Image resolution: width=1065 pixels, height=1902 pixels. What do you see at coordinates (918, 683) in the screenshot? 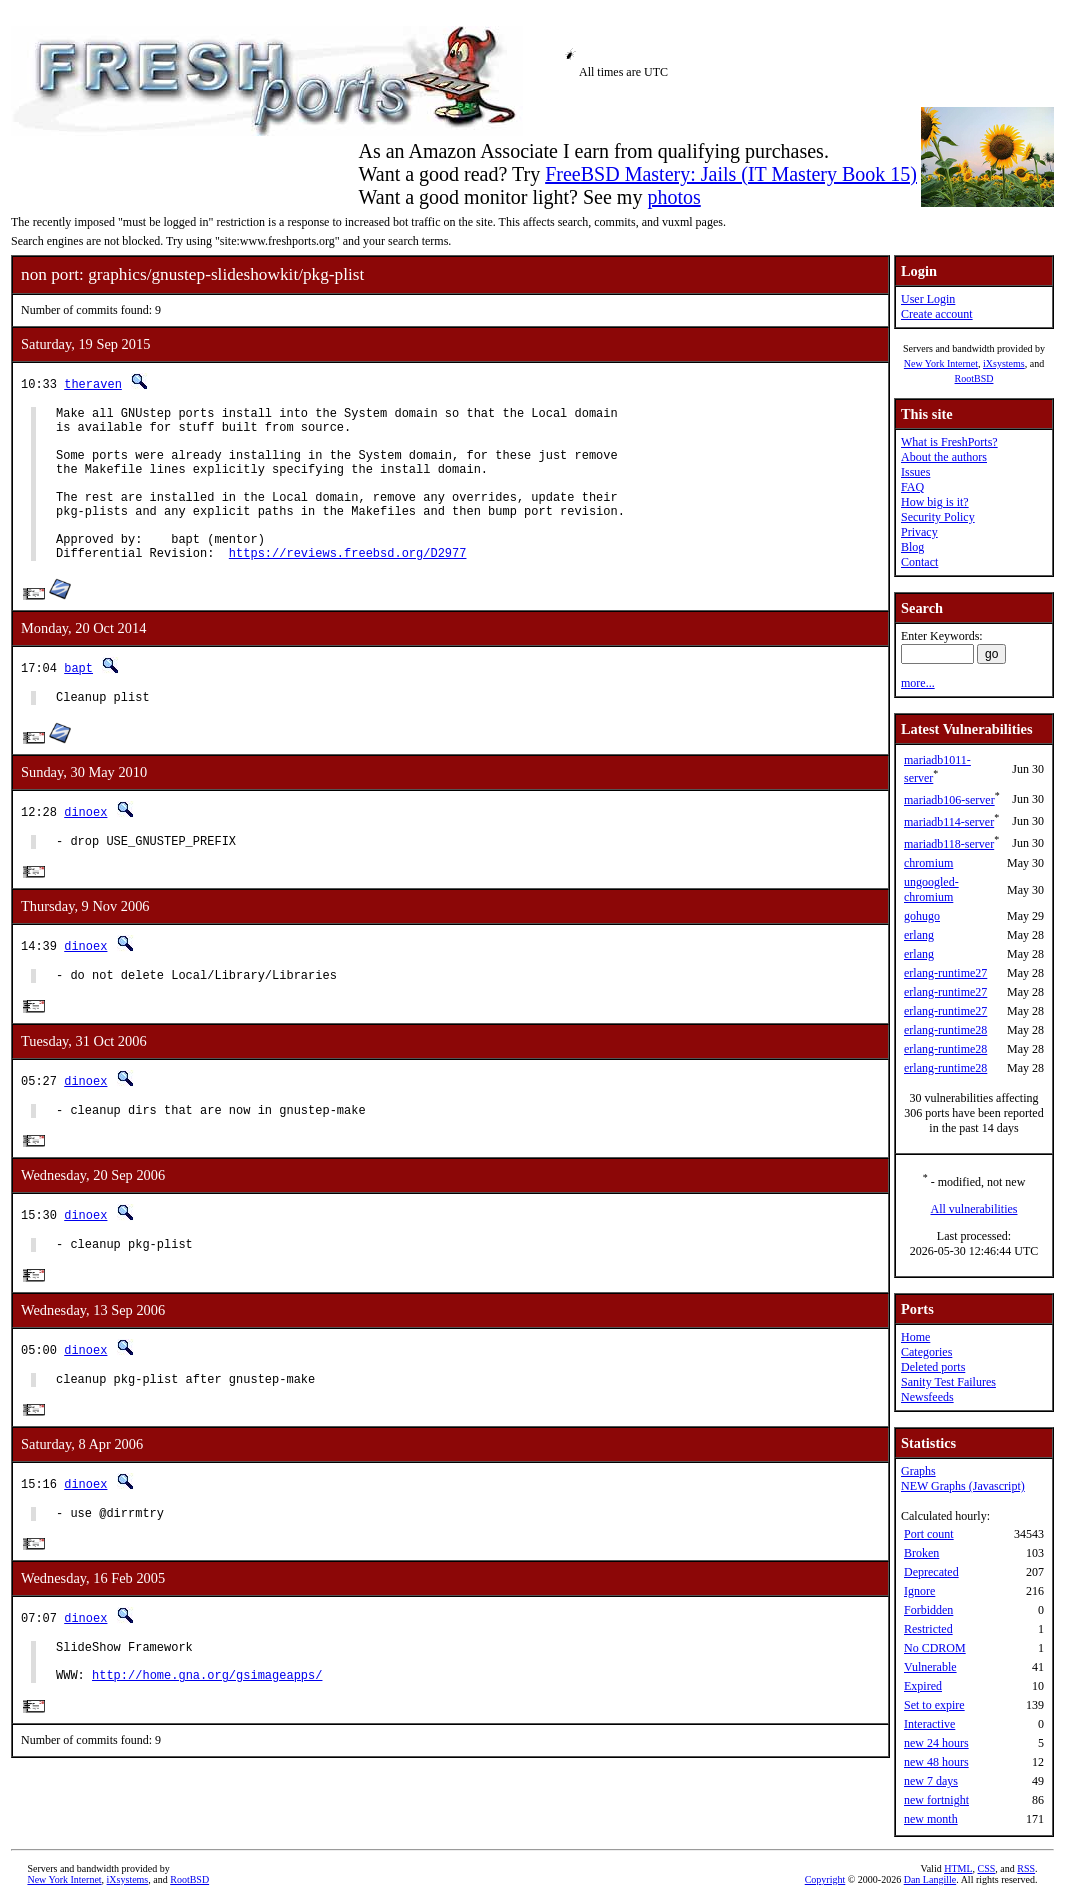
I see `more...` at bounding box center [918, 683].